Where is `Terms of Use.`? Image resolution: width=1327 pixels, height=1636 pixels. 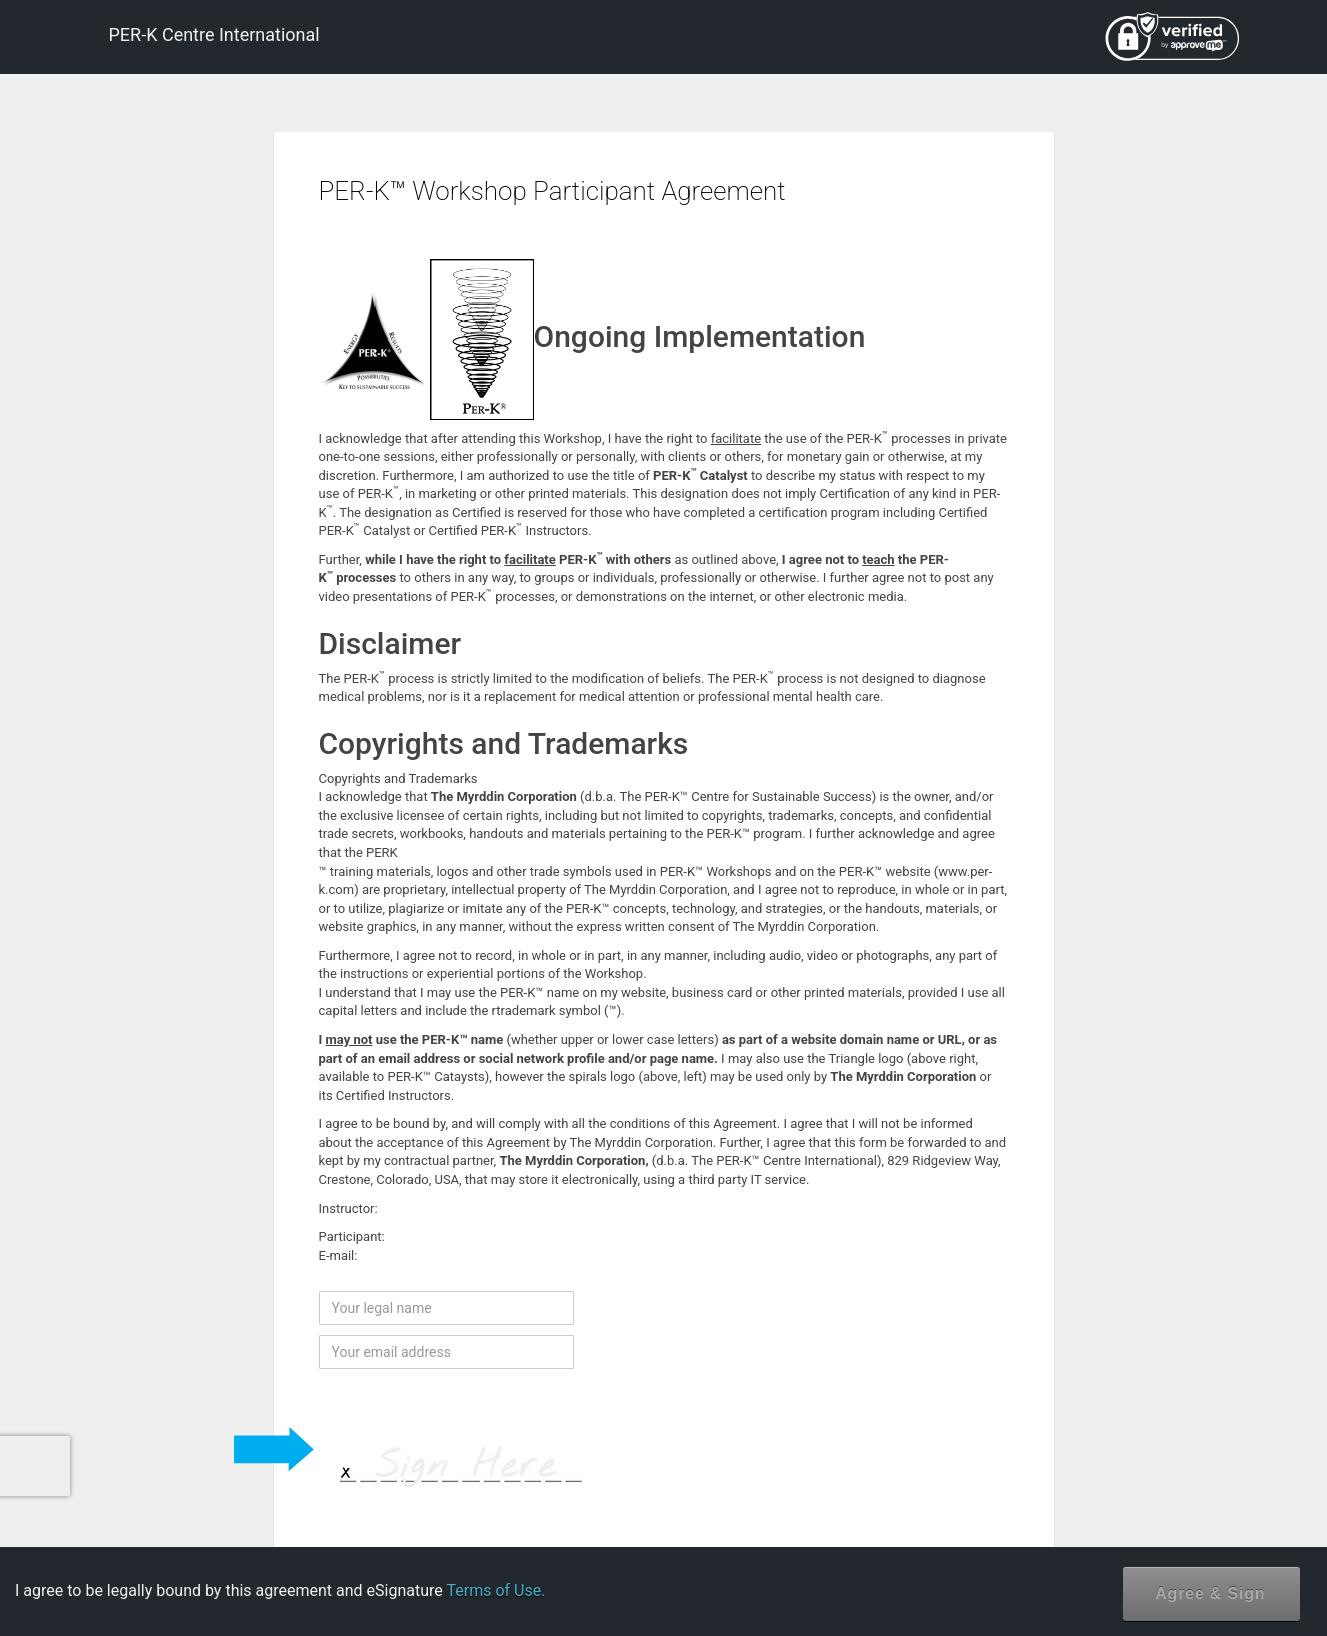
Terms of Use. is located at coordinates (495, 1590).